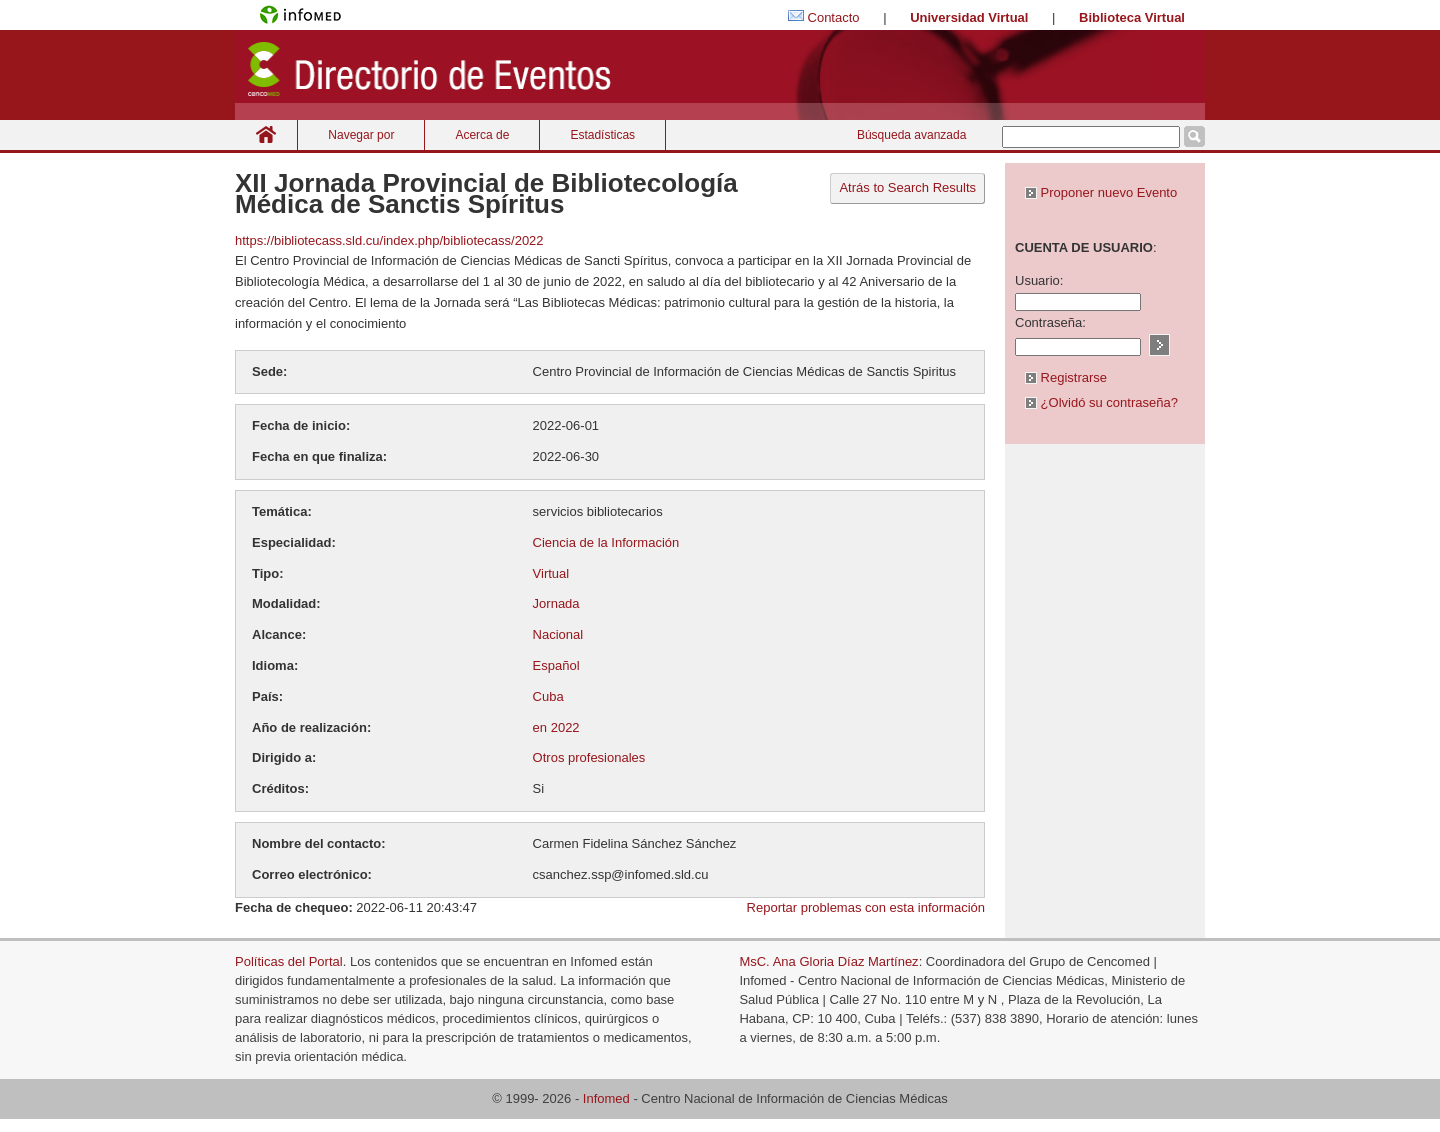 This screenshot has width=1440, height=1132. Describe the element at coordinates (602, 135) in the screenshot. I see `Estadísticas` at that location.